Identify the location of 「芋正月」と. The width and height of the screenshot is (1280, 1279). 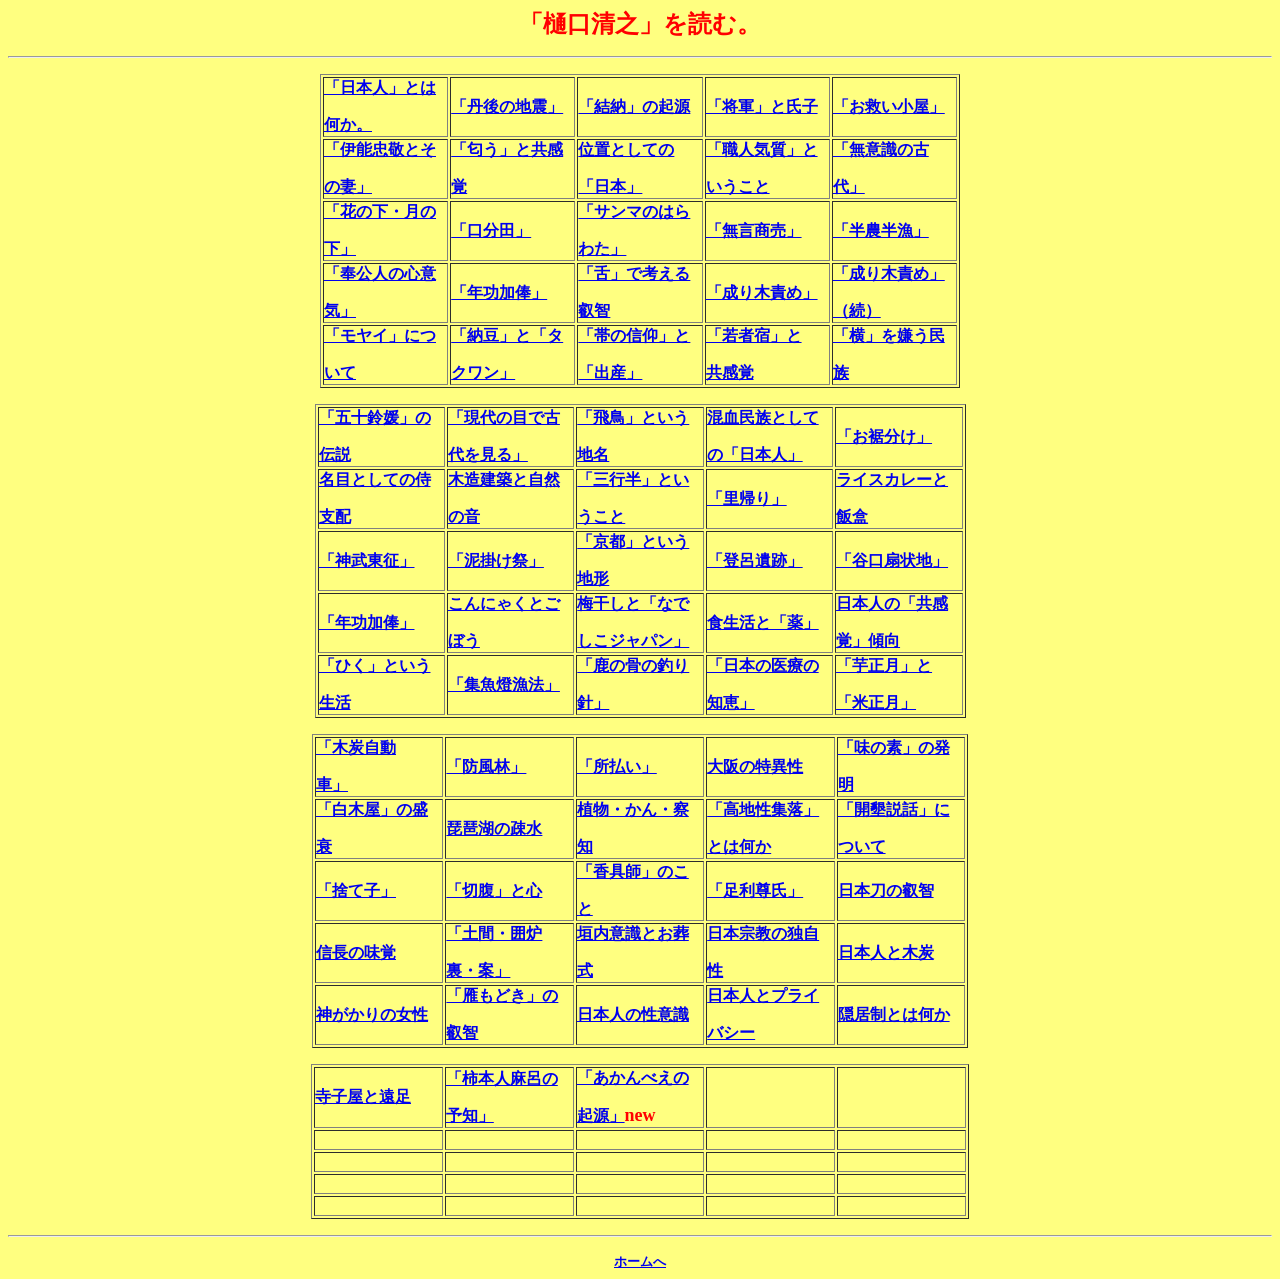
(884, 665).